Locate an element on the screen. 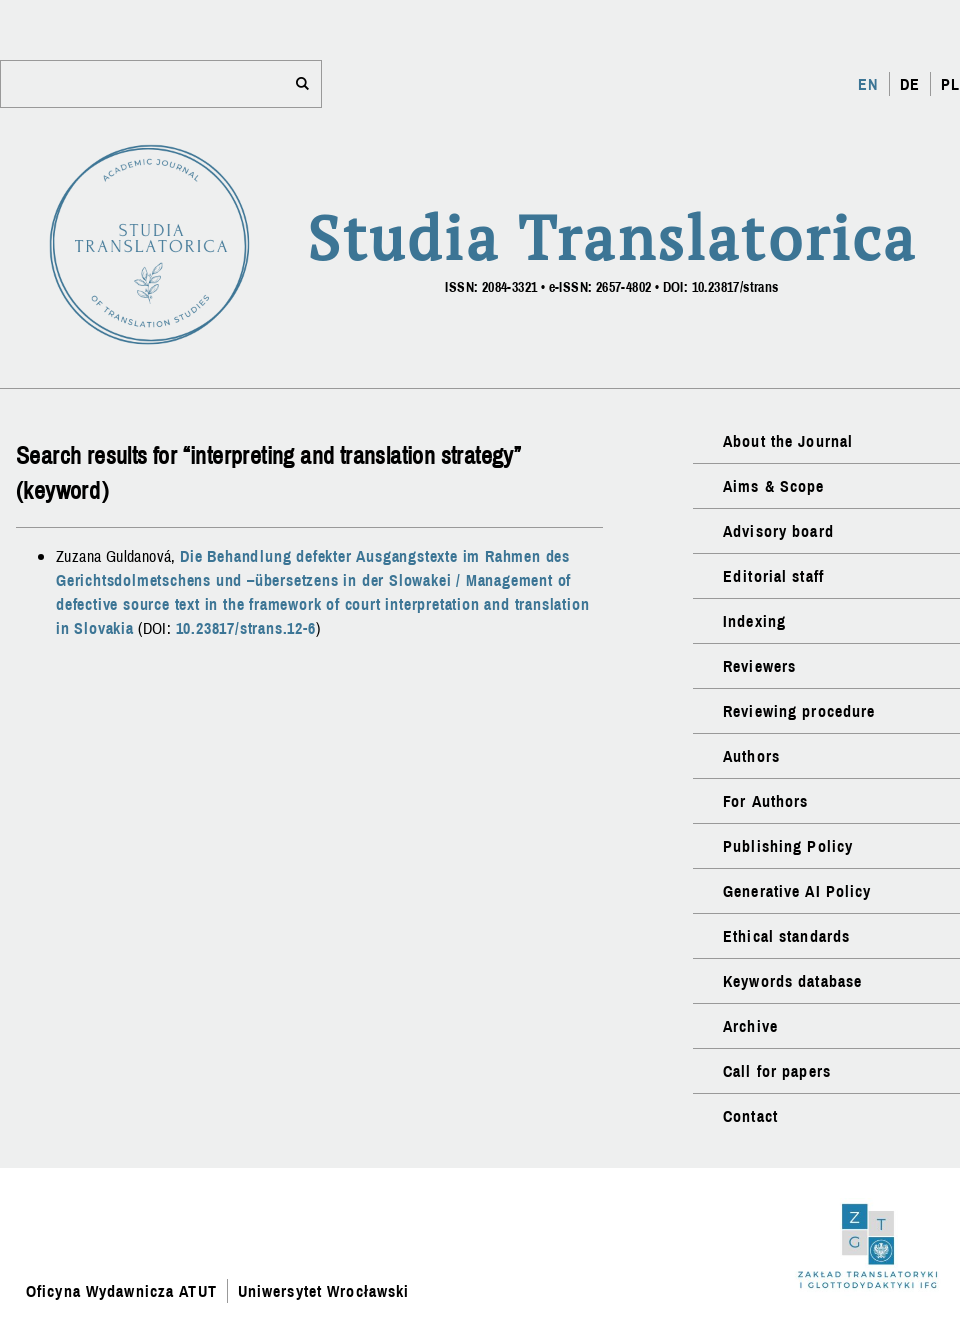  10.23817/strans.12-6 is located at coordinates (246, 628).